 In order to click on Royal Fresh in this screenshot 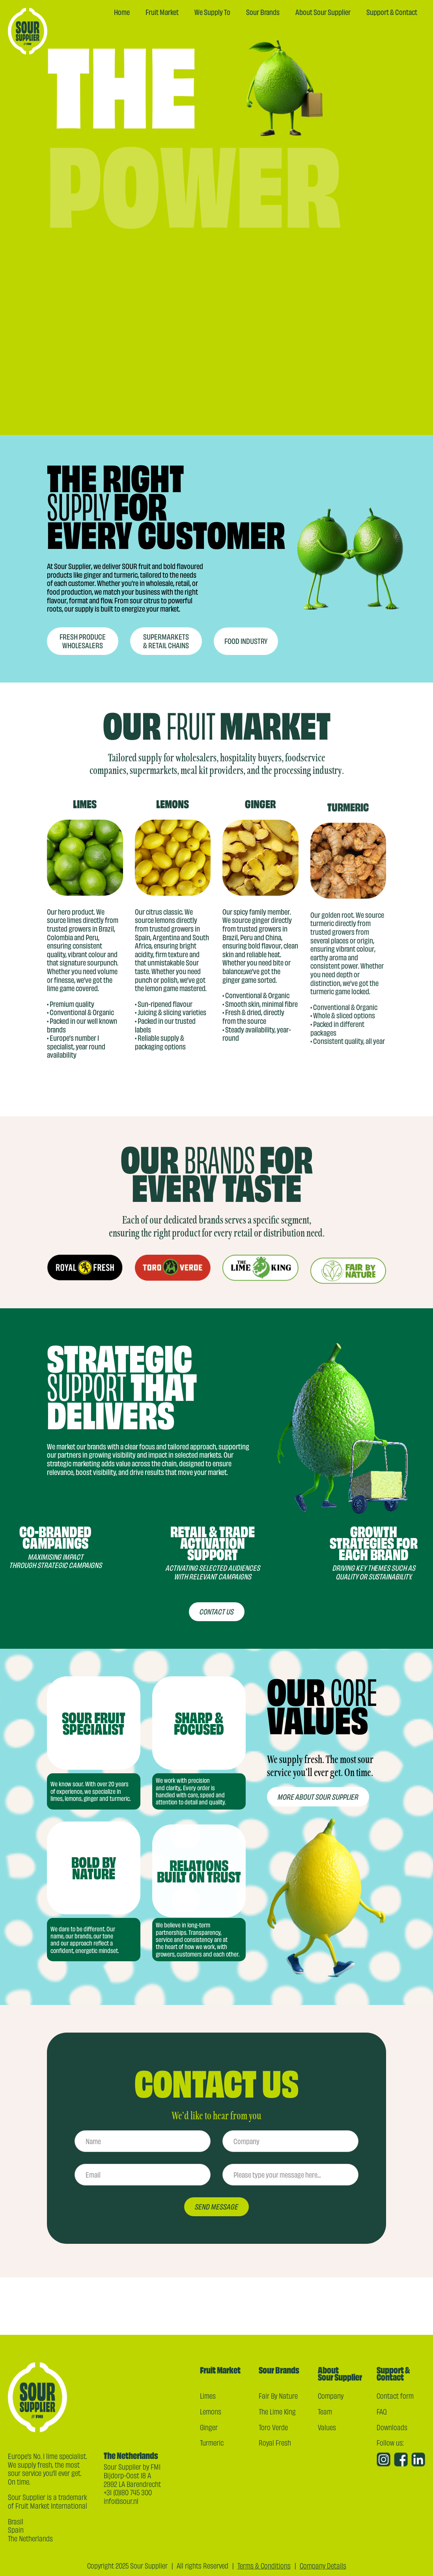, I will do `click(275, 2442)`.